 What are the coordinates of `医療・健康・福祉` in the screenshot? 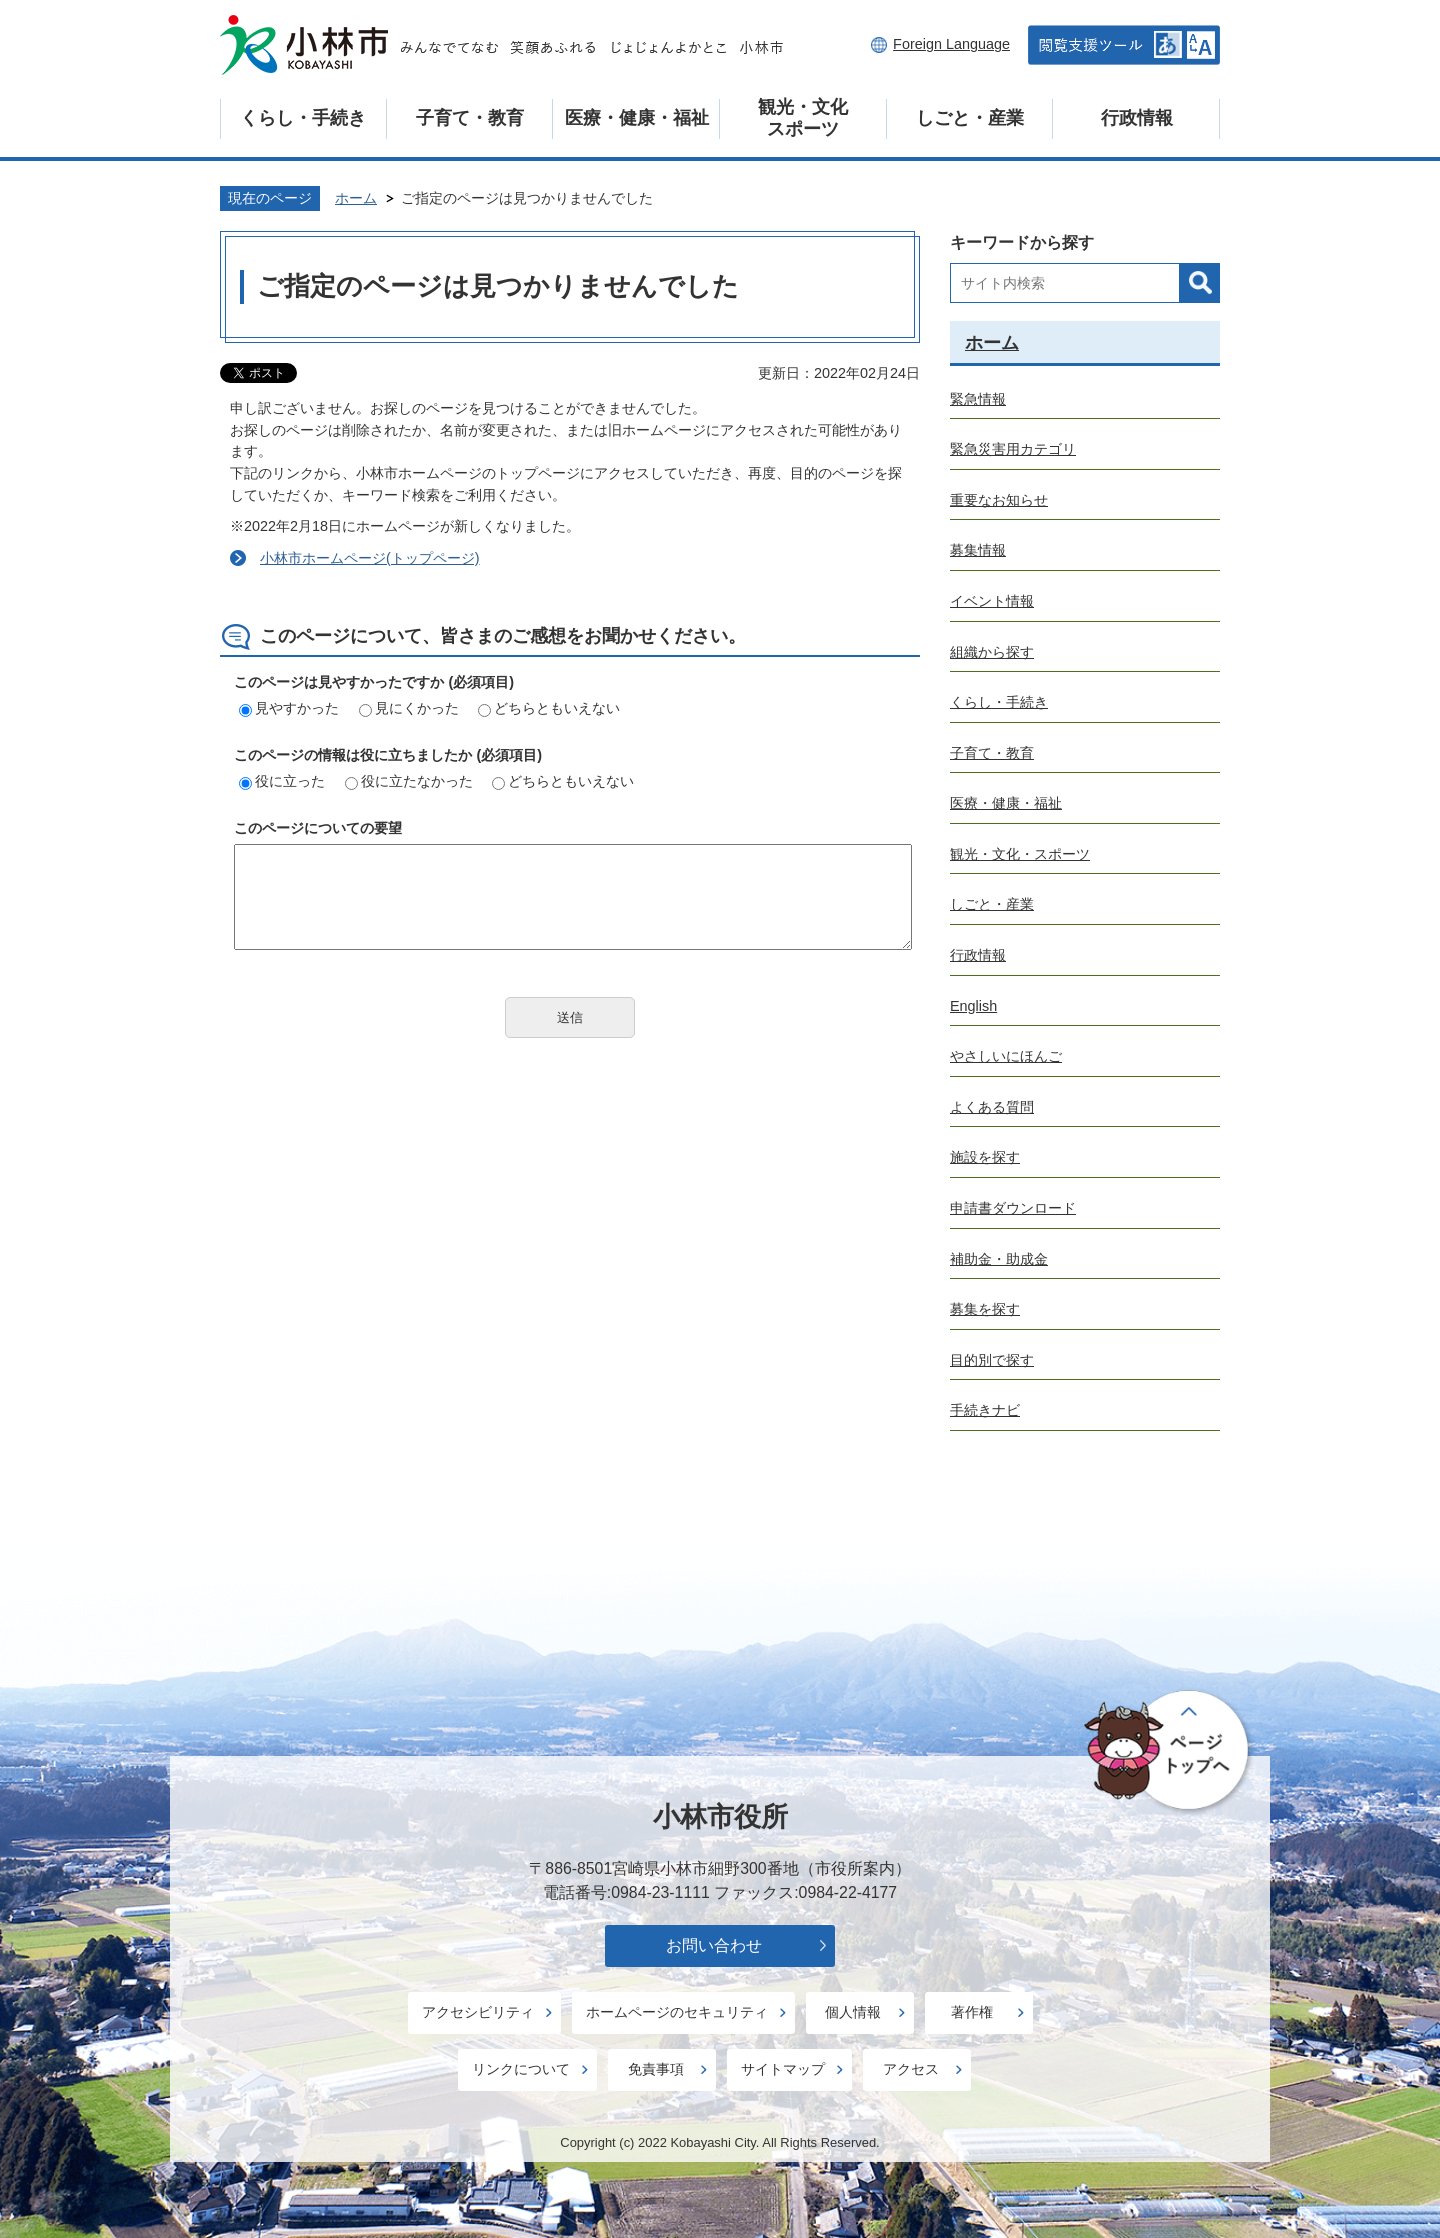 It's located at (637, 118).